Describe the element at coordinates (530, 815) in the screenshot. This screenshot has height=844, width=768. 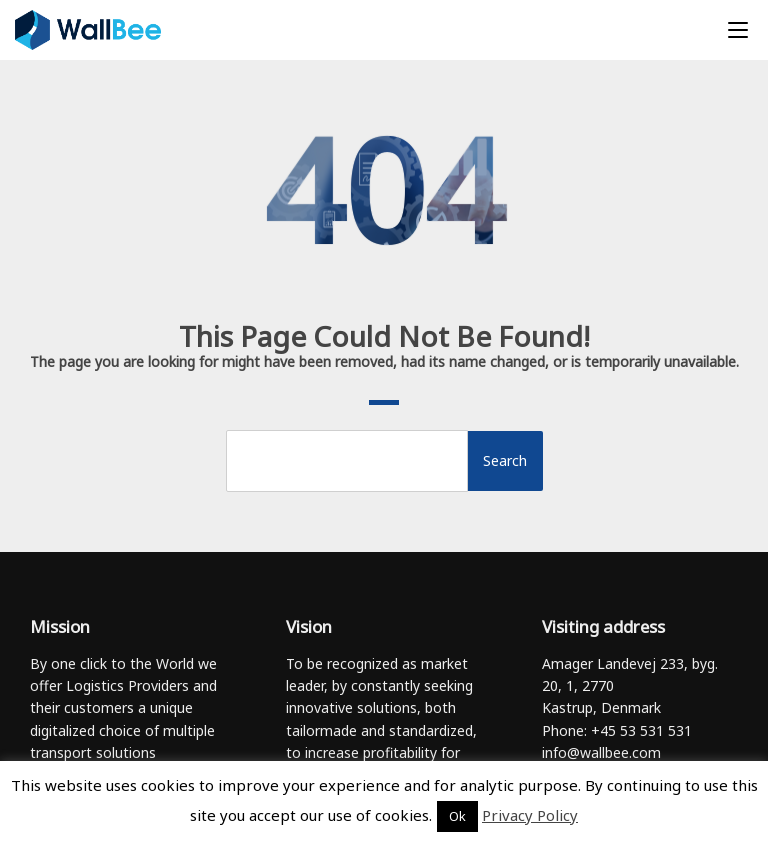
I see `Privacy Policy` at that location.